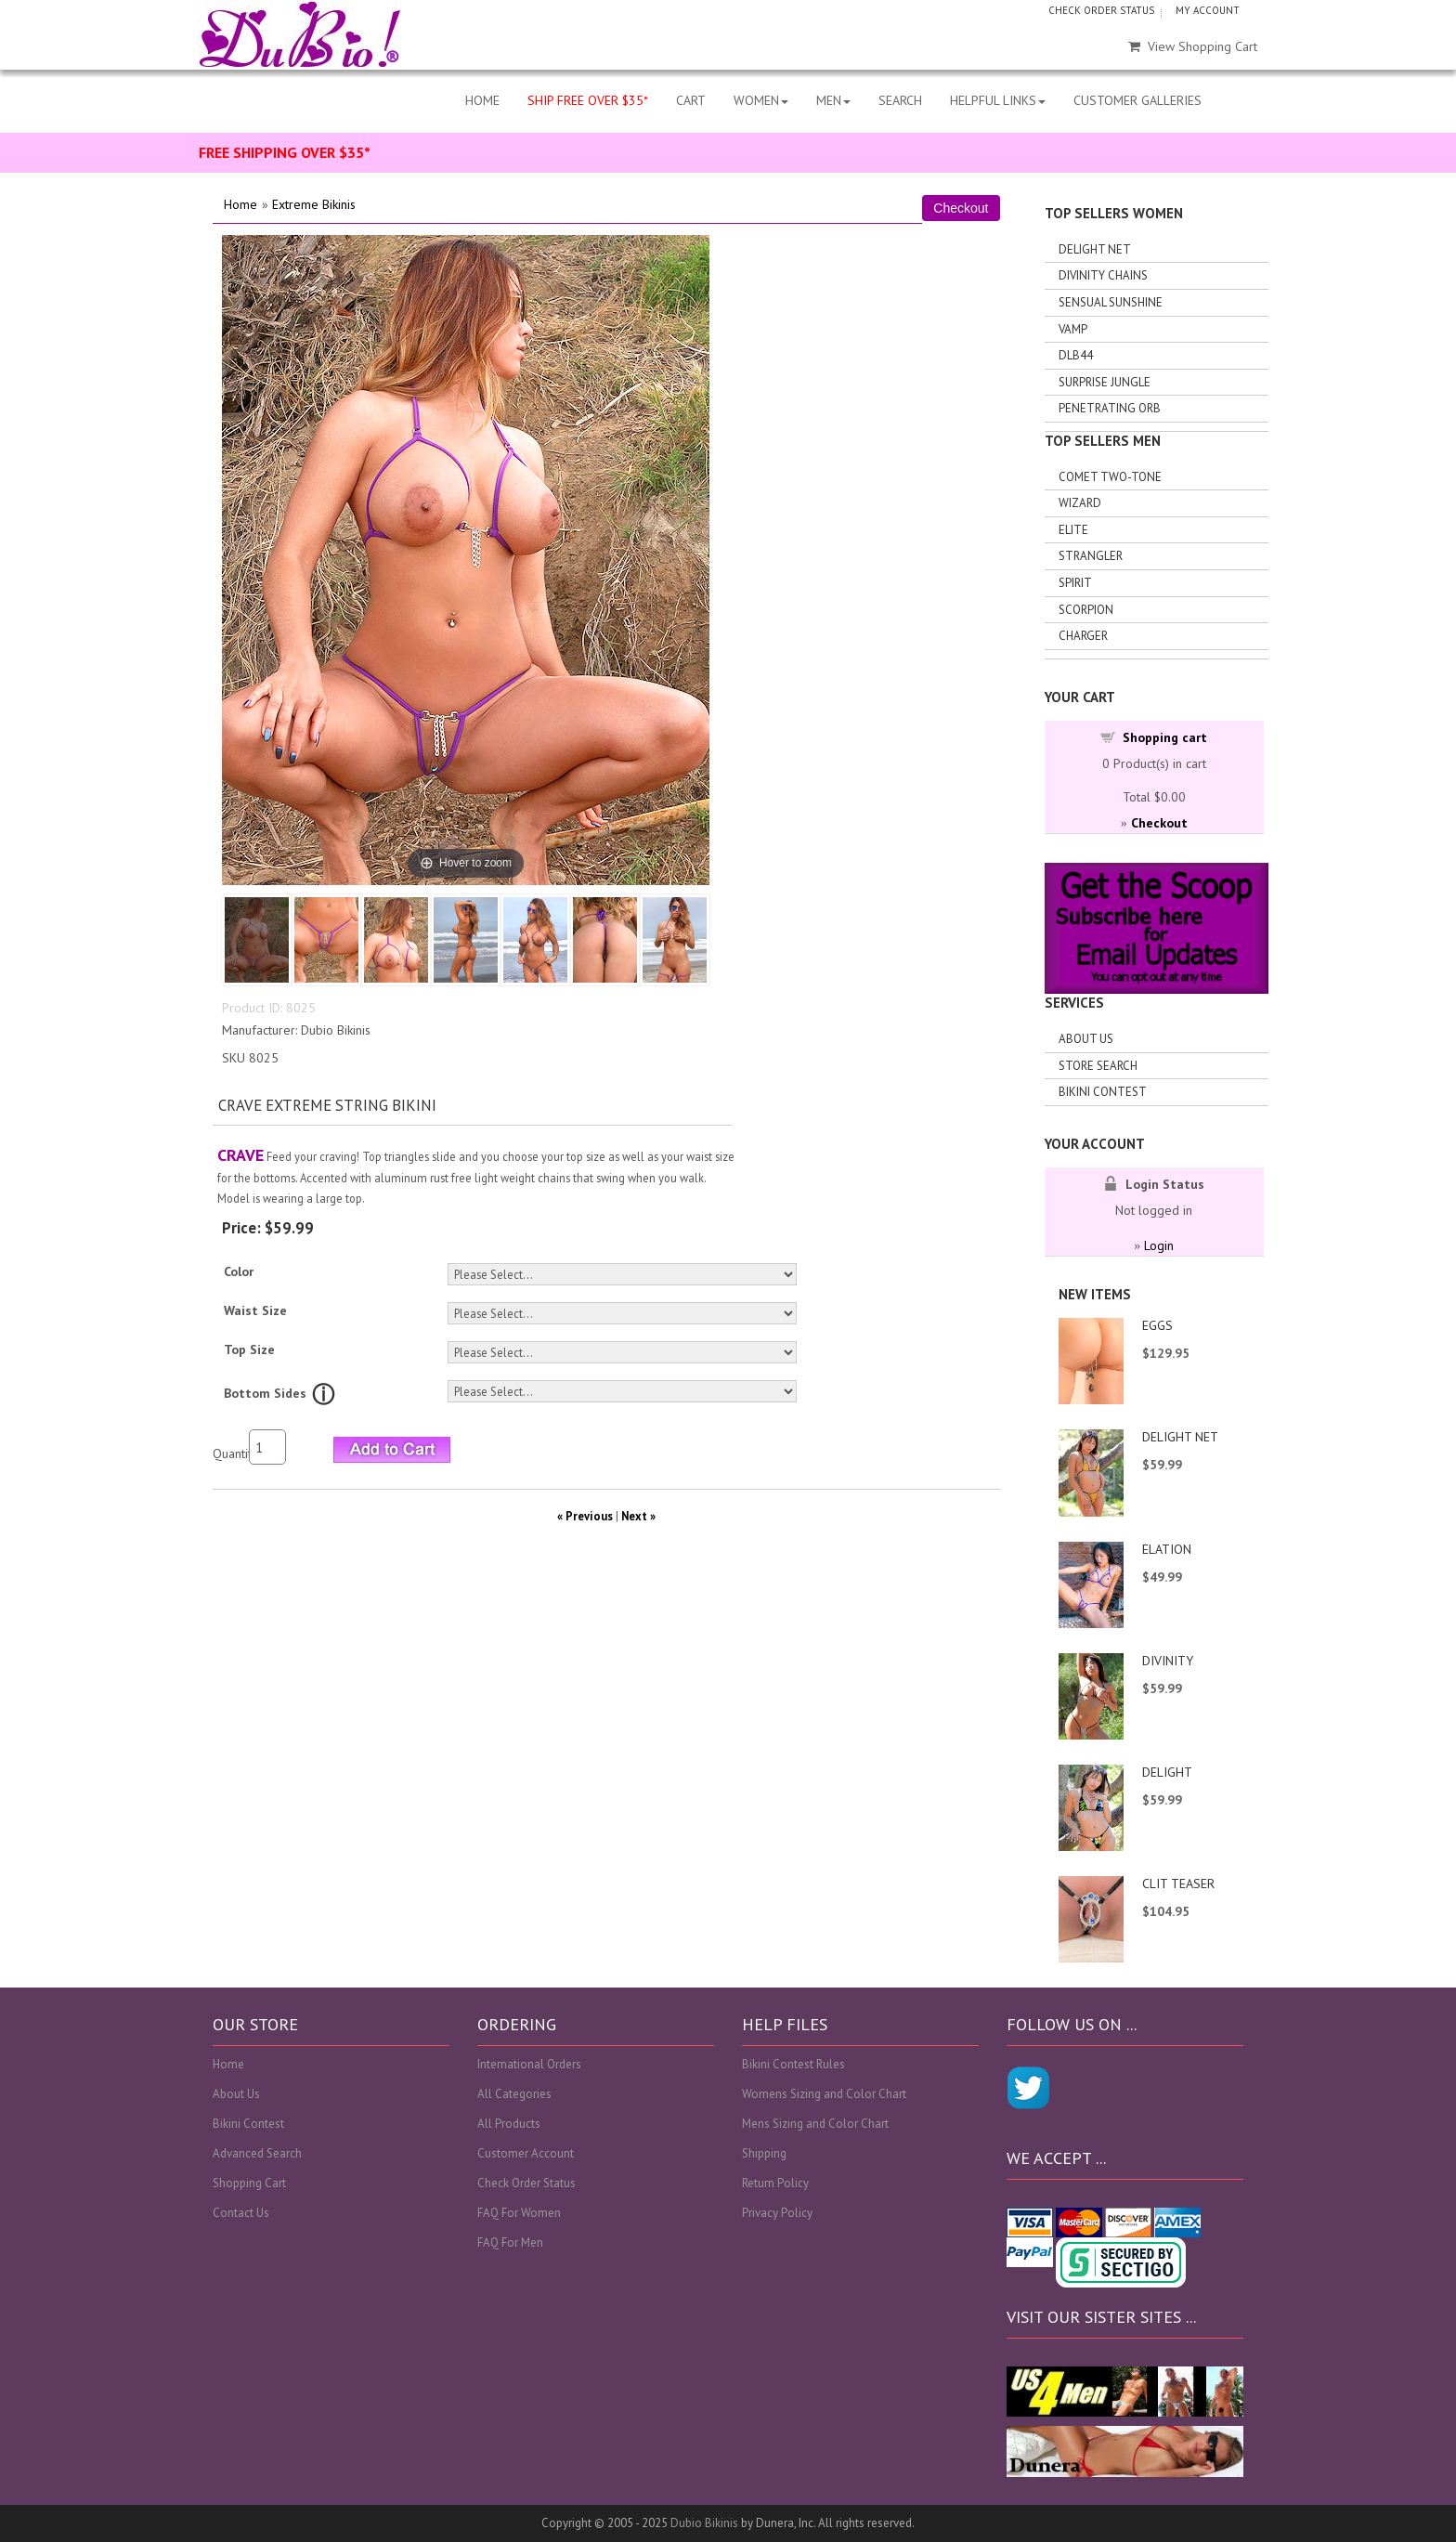 This screenshot has height=2542, width=1456. What do you see at coordinates (514, 2094) in the screenshot?
I see `All Categories` at bounding box center [514, 2094].